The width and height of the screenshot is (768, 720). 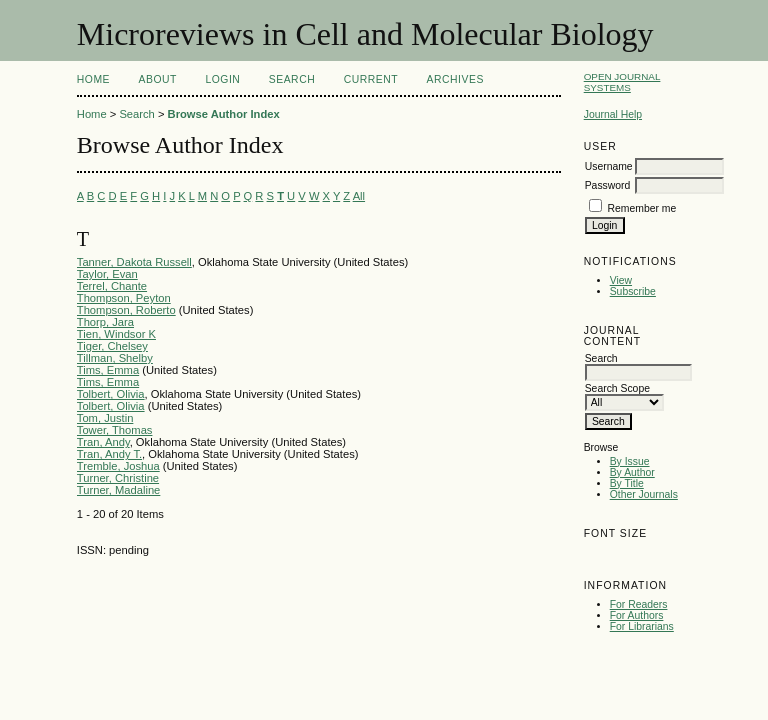 I want to click on Other Journals, so click(x=644, y=494).